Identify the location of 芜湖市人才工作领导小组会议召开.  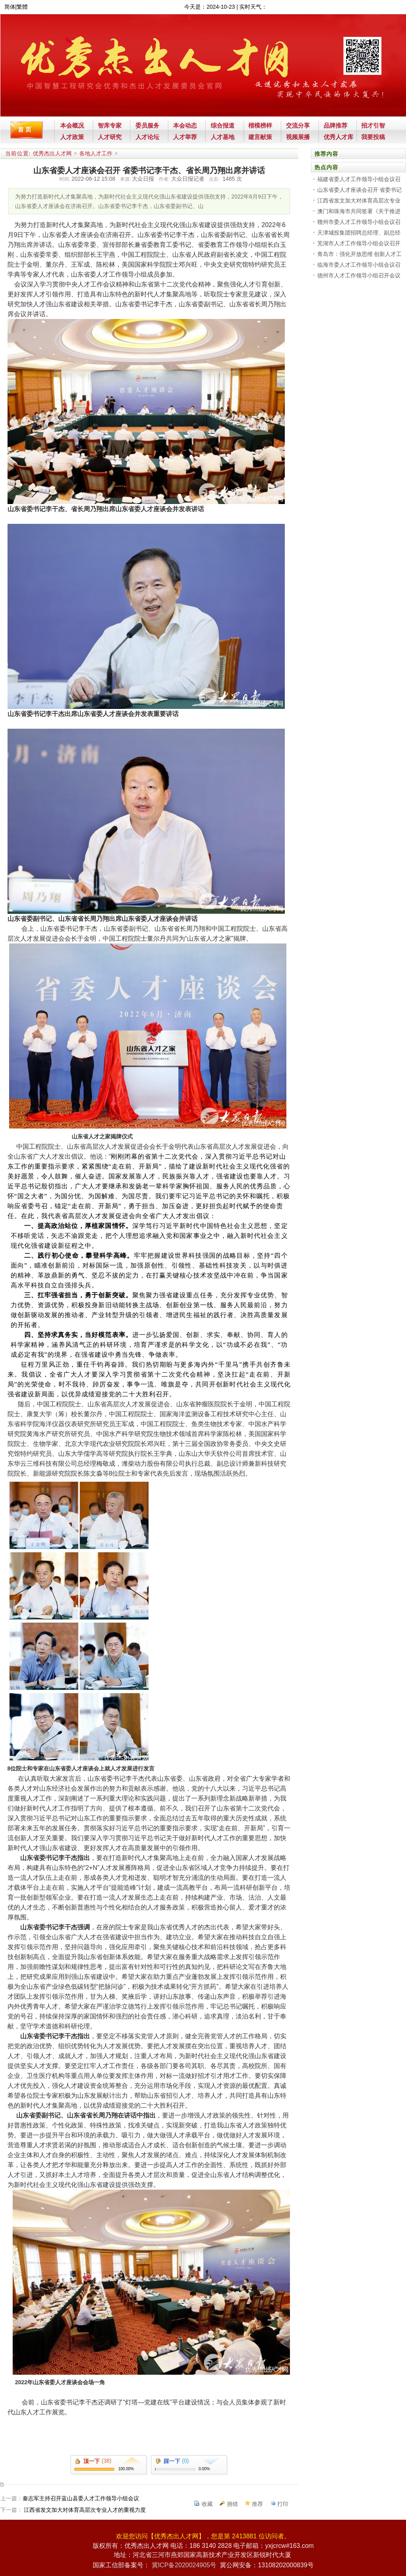
(358, 243).